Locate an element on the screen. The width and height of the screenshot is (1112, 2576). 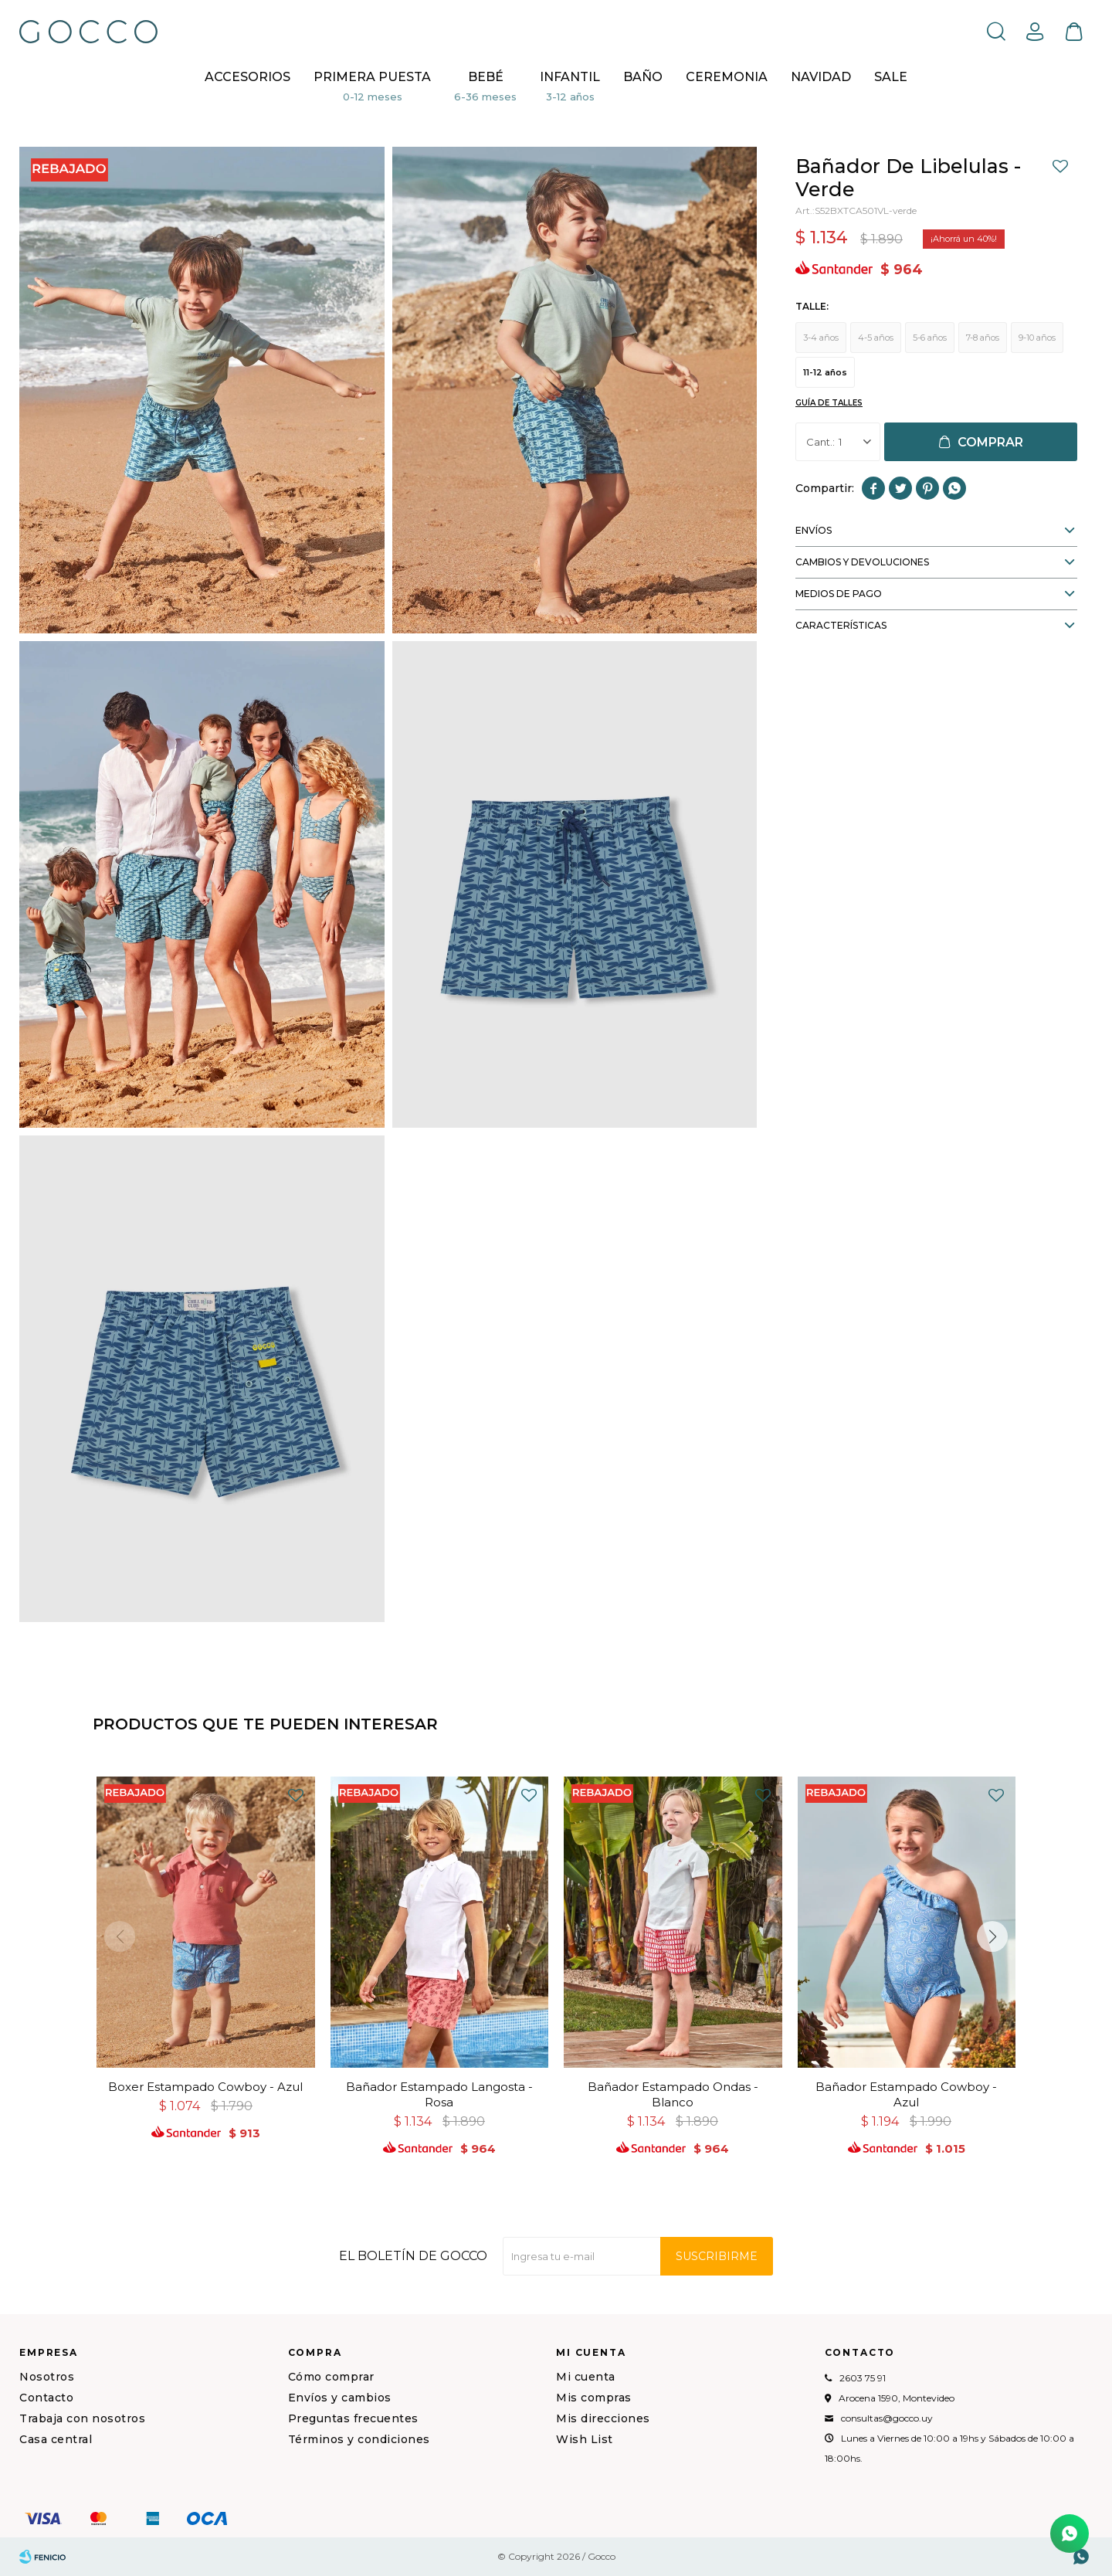
Trabaja con nosotros is located at coordinates (82, 2418).